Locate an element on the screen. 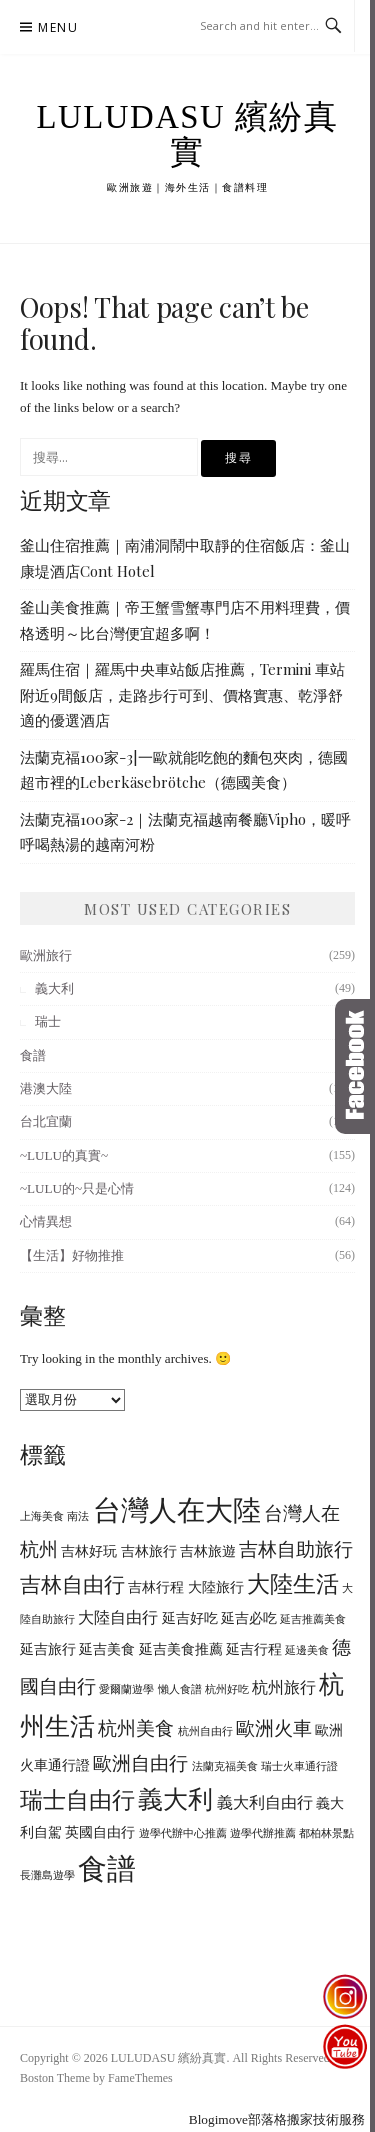 The height and width of the screenshot is (2132, 375). 羅馬住宿｜羅馬中央車站飯店推薦，Termini 車站附近9間飯店，走路步行可到、價格實惠、乾淨舒適的優選酒店 is located at coordinates (182, 694).